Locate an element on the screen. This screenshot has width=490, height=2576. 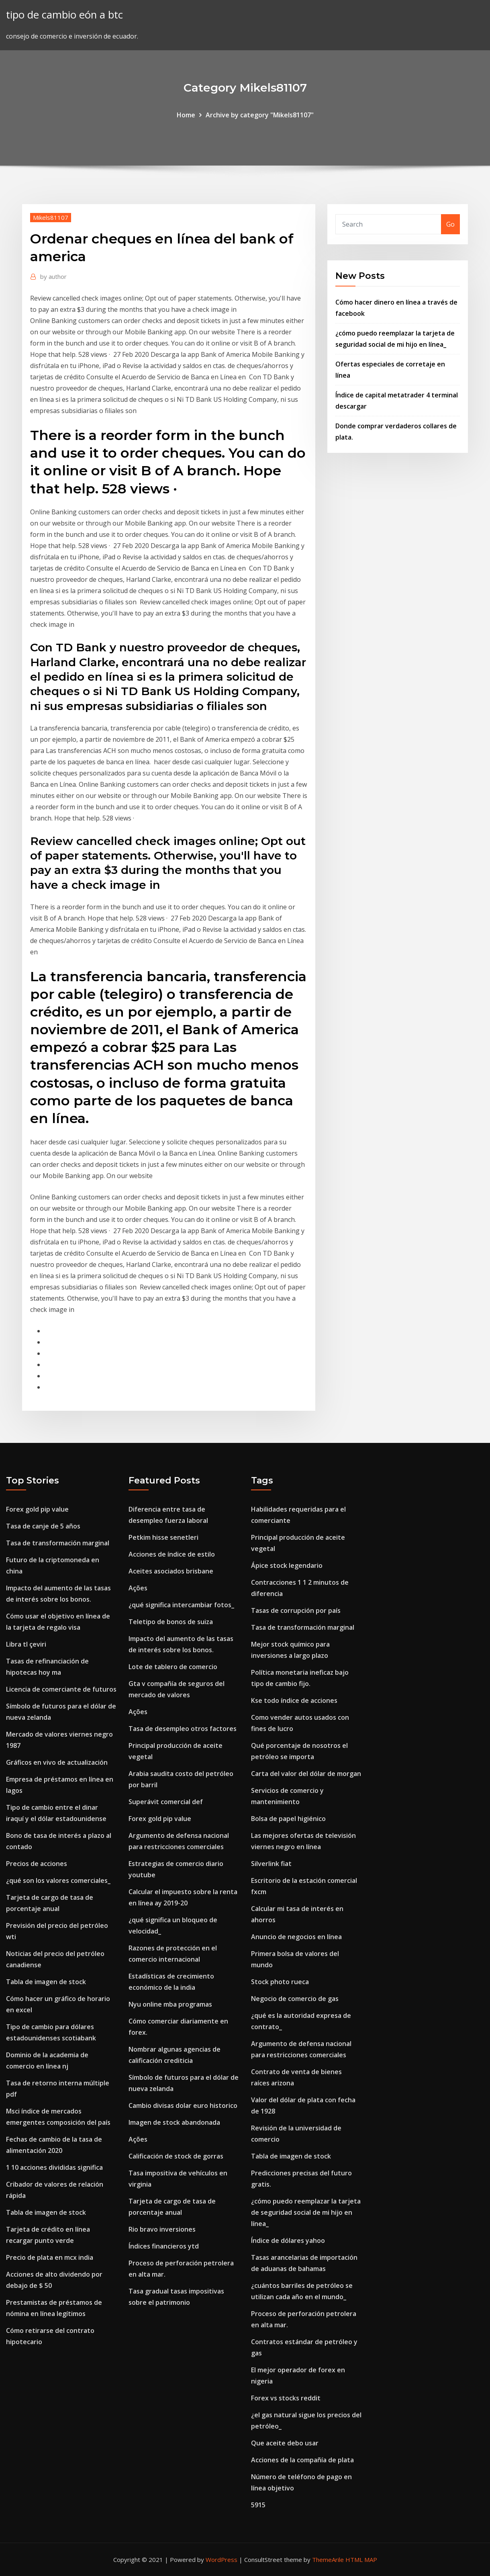
Libra tl çeviri is located at coordinates (26, 1644).